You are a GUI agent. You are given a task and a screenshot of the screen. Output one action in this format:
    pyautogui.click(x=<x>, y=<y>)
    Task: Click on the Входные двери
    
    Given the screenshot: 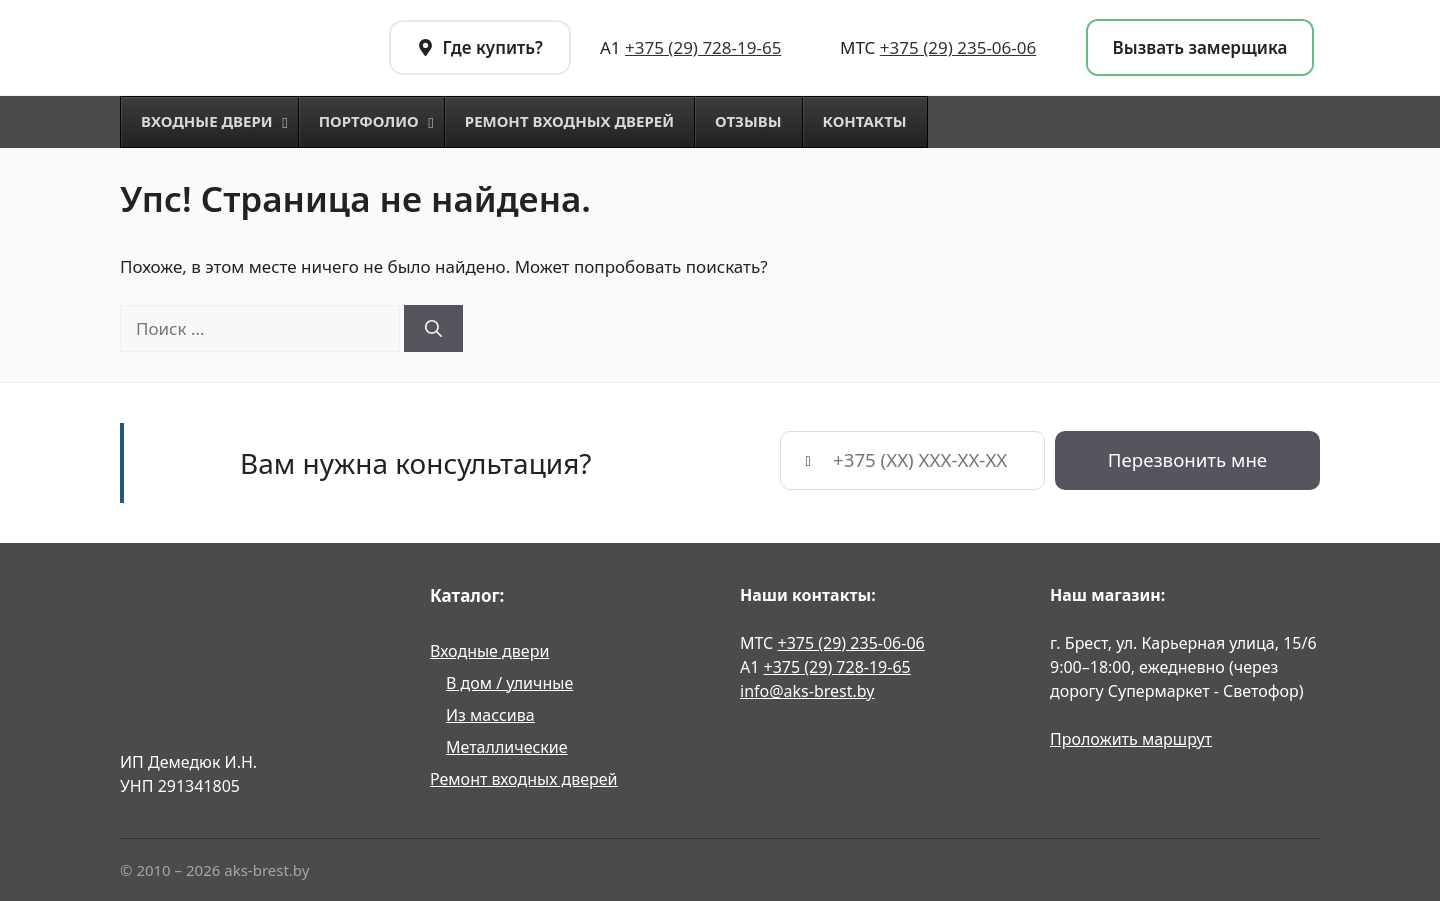 What is the action you would take?
    pyautogui.click(x=489, y=651)
    